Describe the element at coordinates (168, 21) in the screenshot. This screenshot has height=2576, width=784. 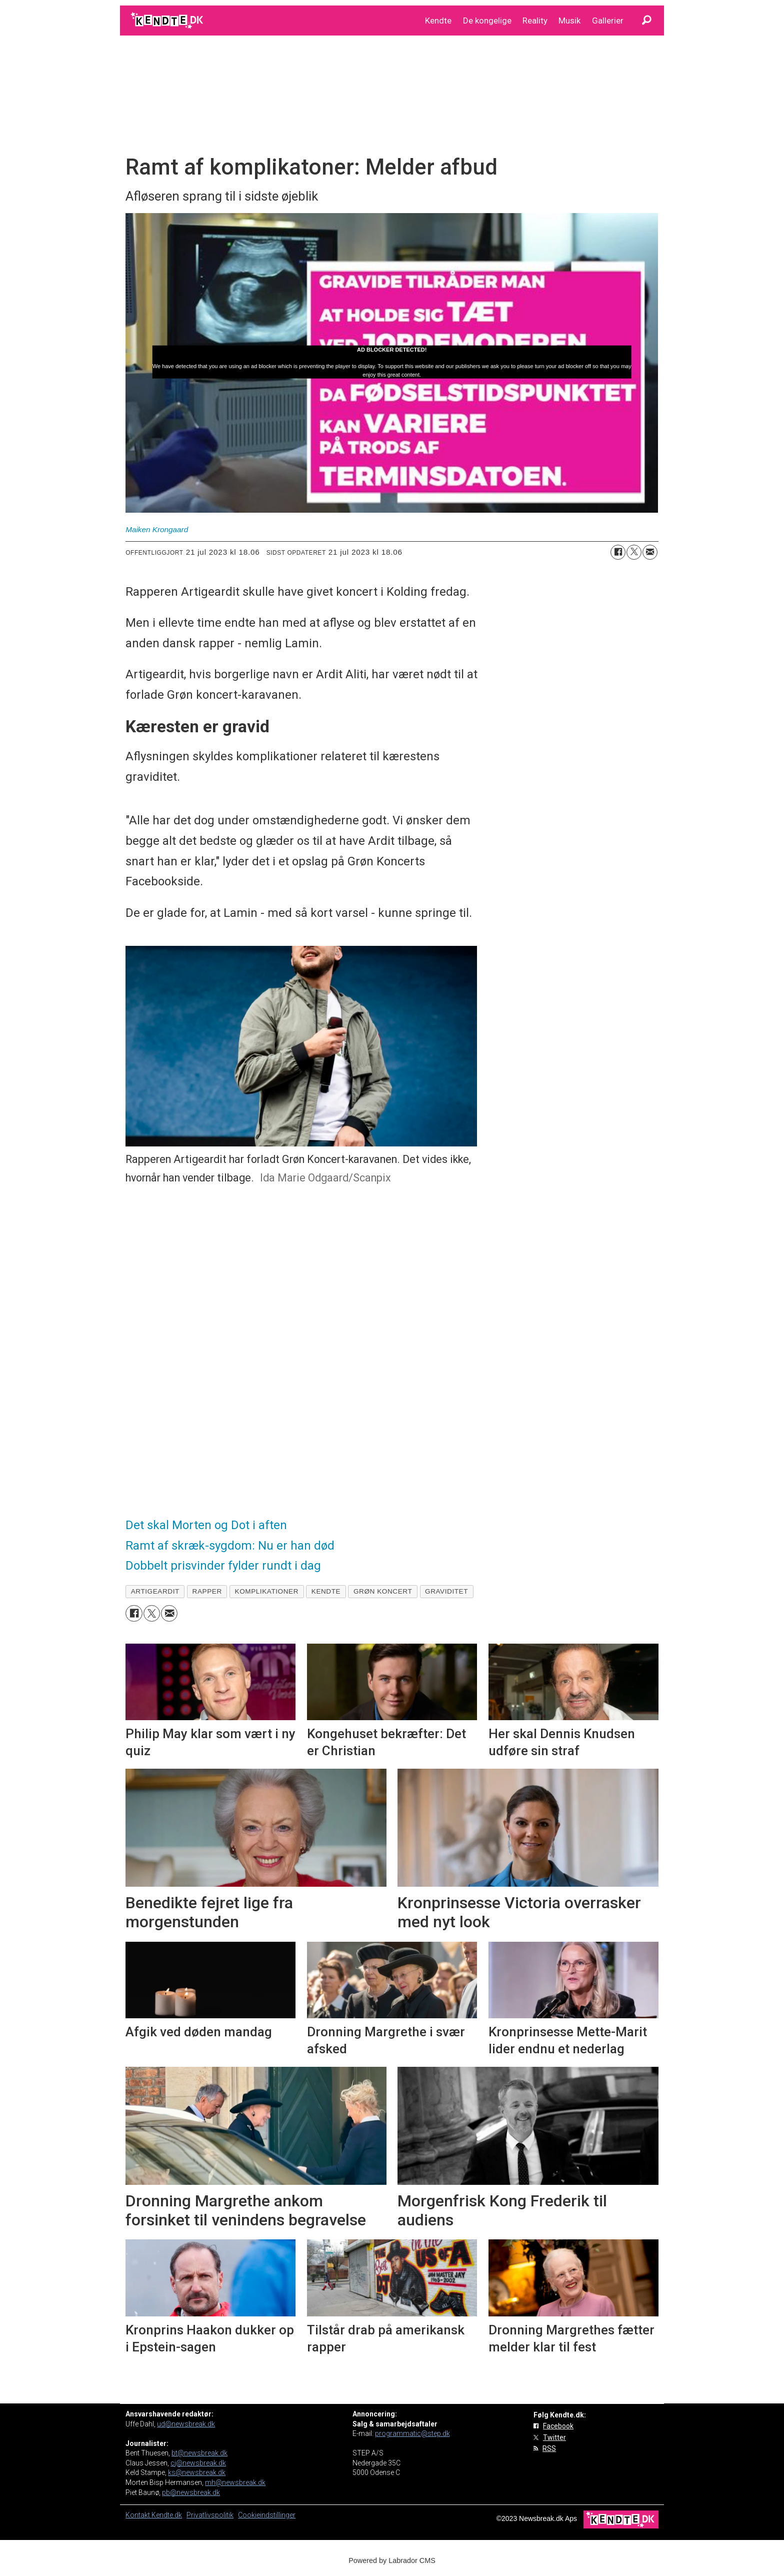
I see `[Gå til forside]` at that location.